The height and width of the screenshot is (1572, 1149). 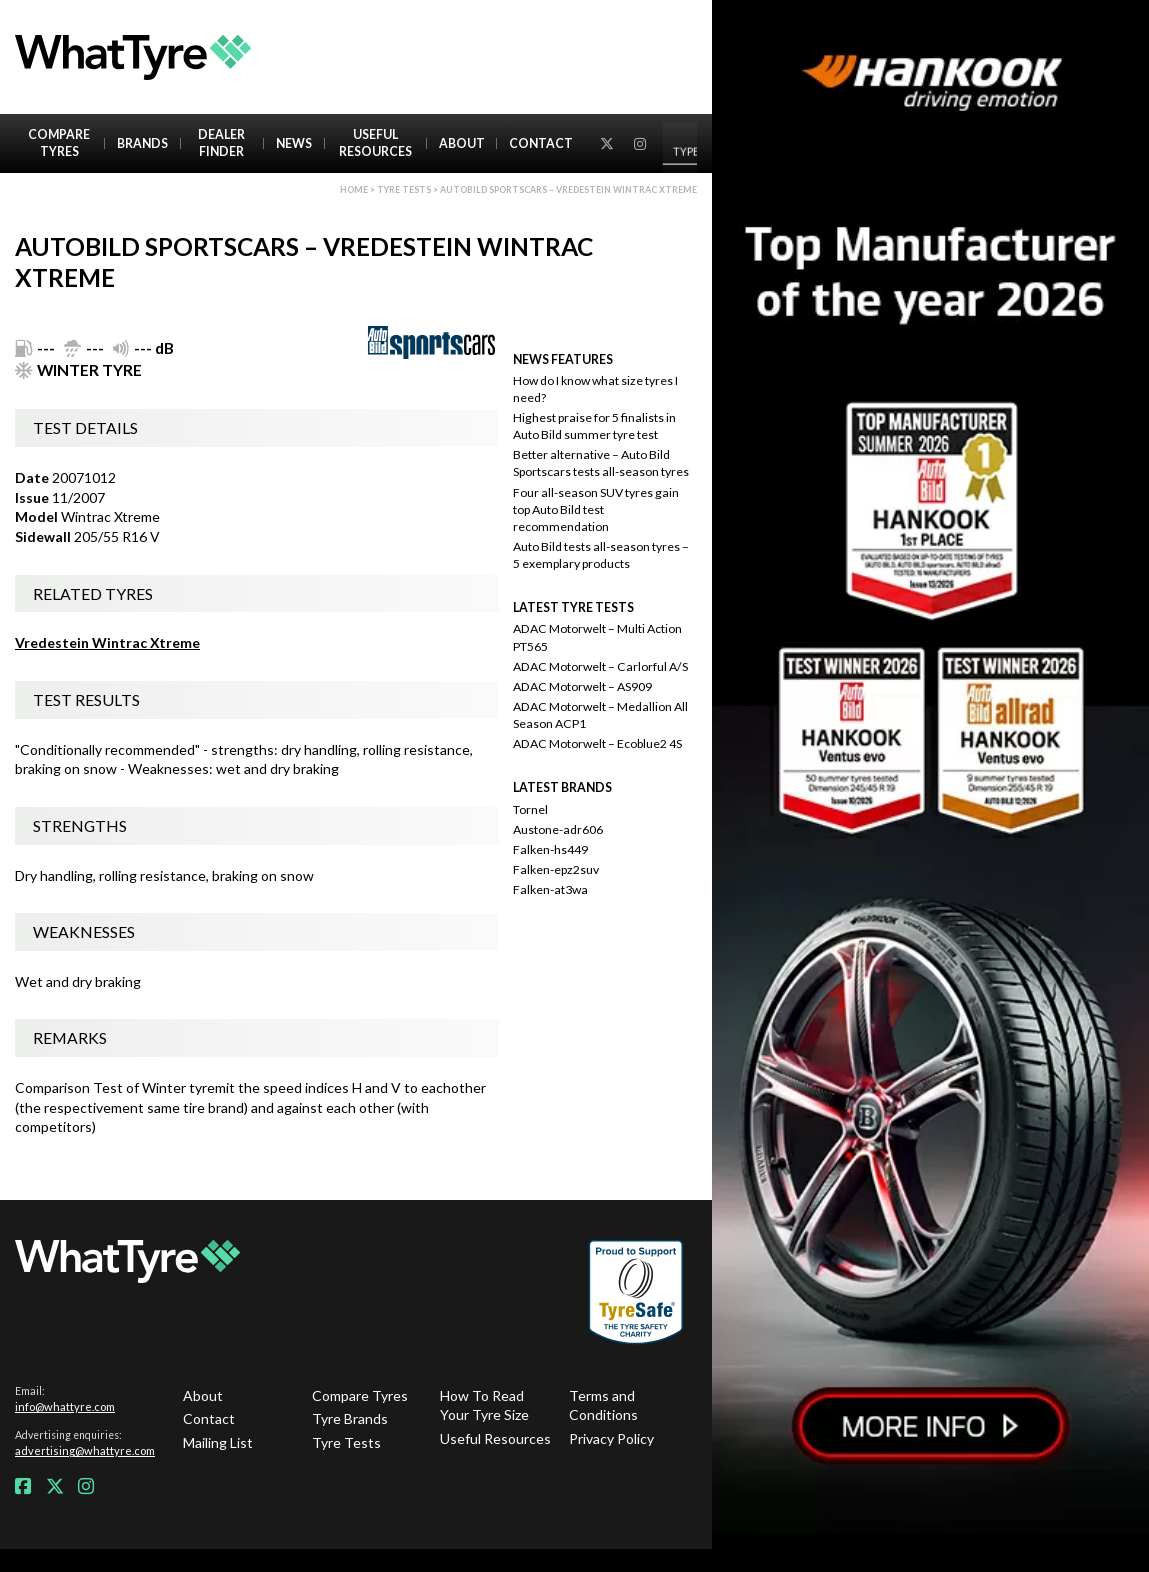 What do you see at coordinates (59, 143) in the screenshot?
I see `Compare Tyres` at bounding box center [59, 143].